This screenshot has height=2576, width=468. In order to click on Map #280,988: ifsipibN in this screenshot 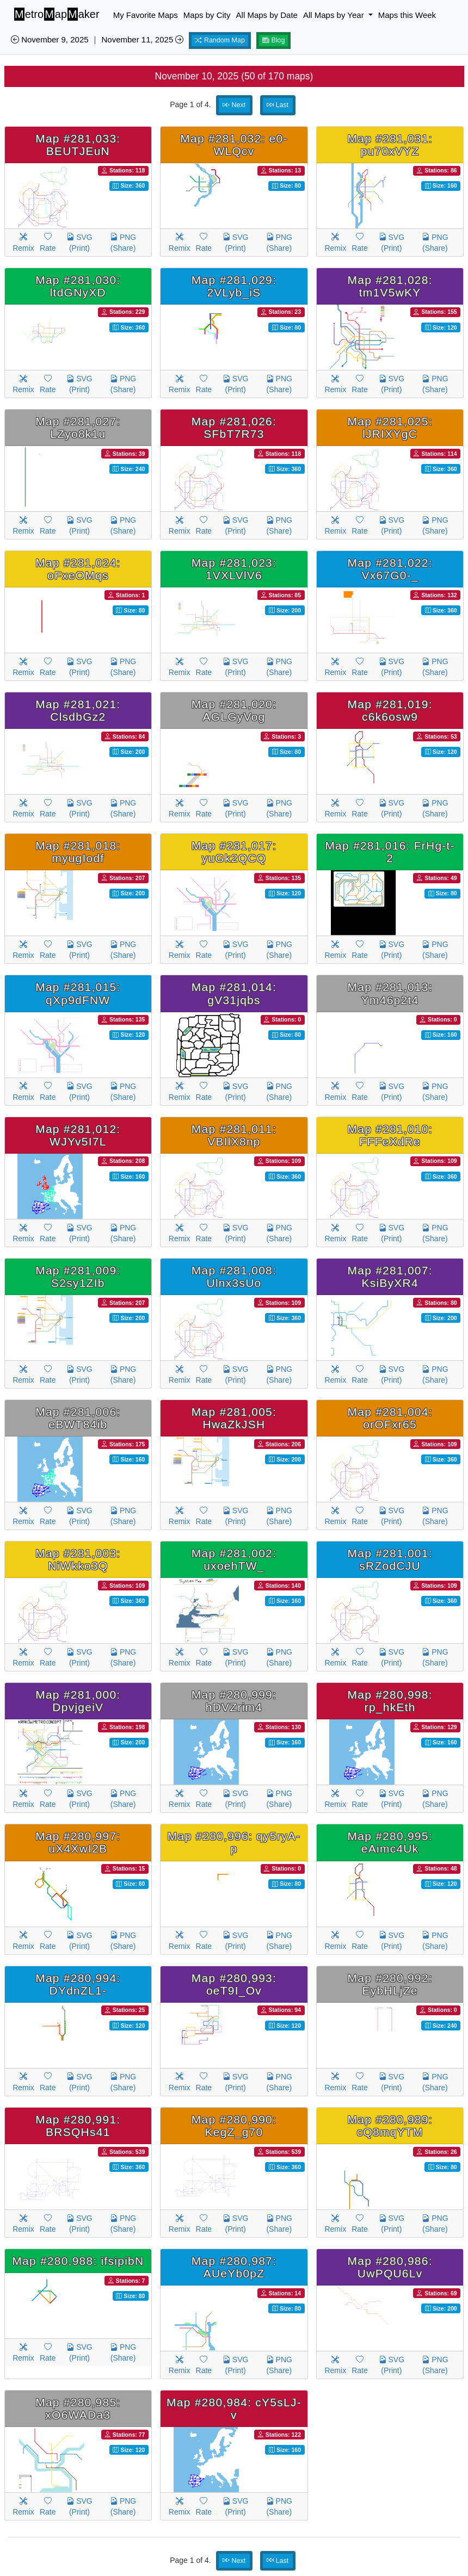, I will do `click(78, 2261)`.